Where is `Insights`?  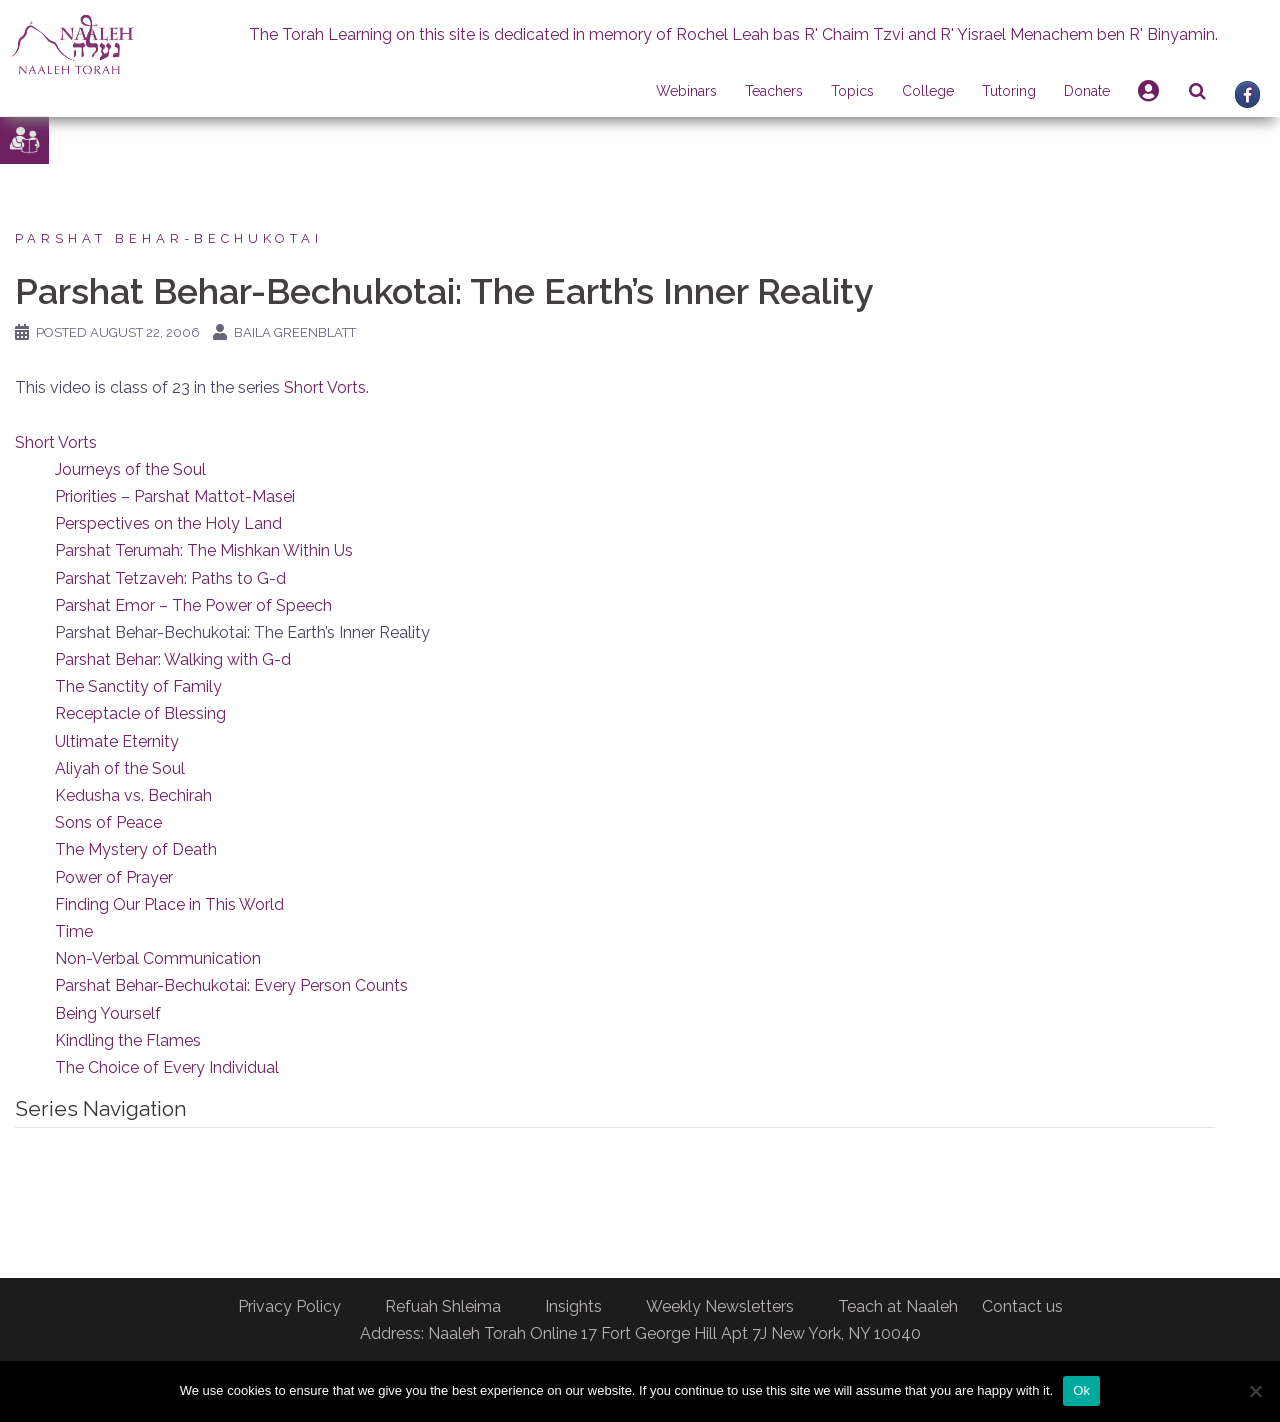
Insights is located at coordinates (573, 1306).